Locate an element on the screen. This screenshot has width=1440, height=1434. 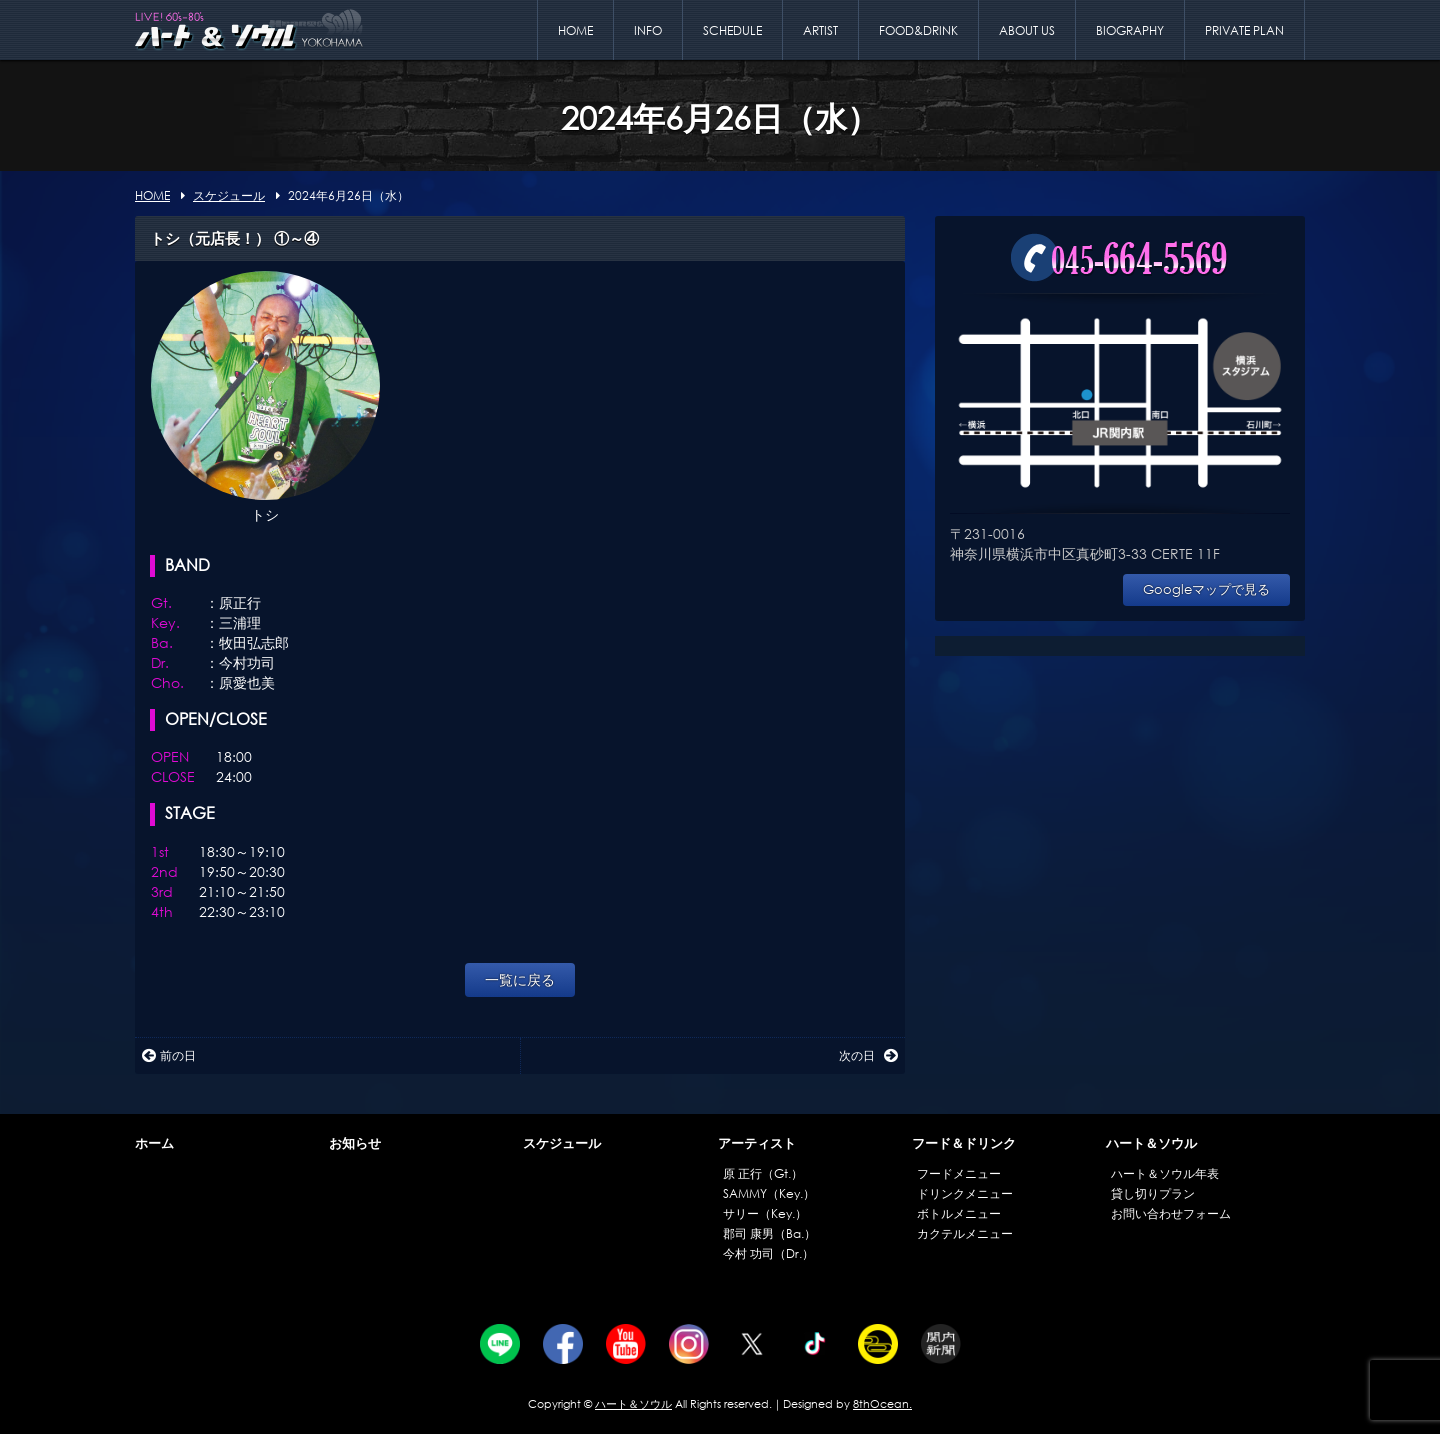
BIOGRAPHY is located at coordinates (1130, 30).